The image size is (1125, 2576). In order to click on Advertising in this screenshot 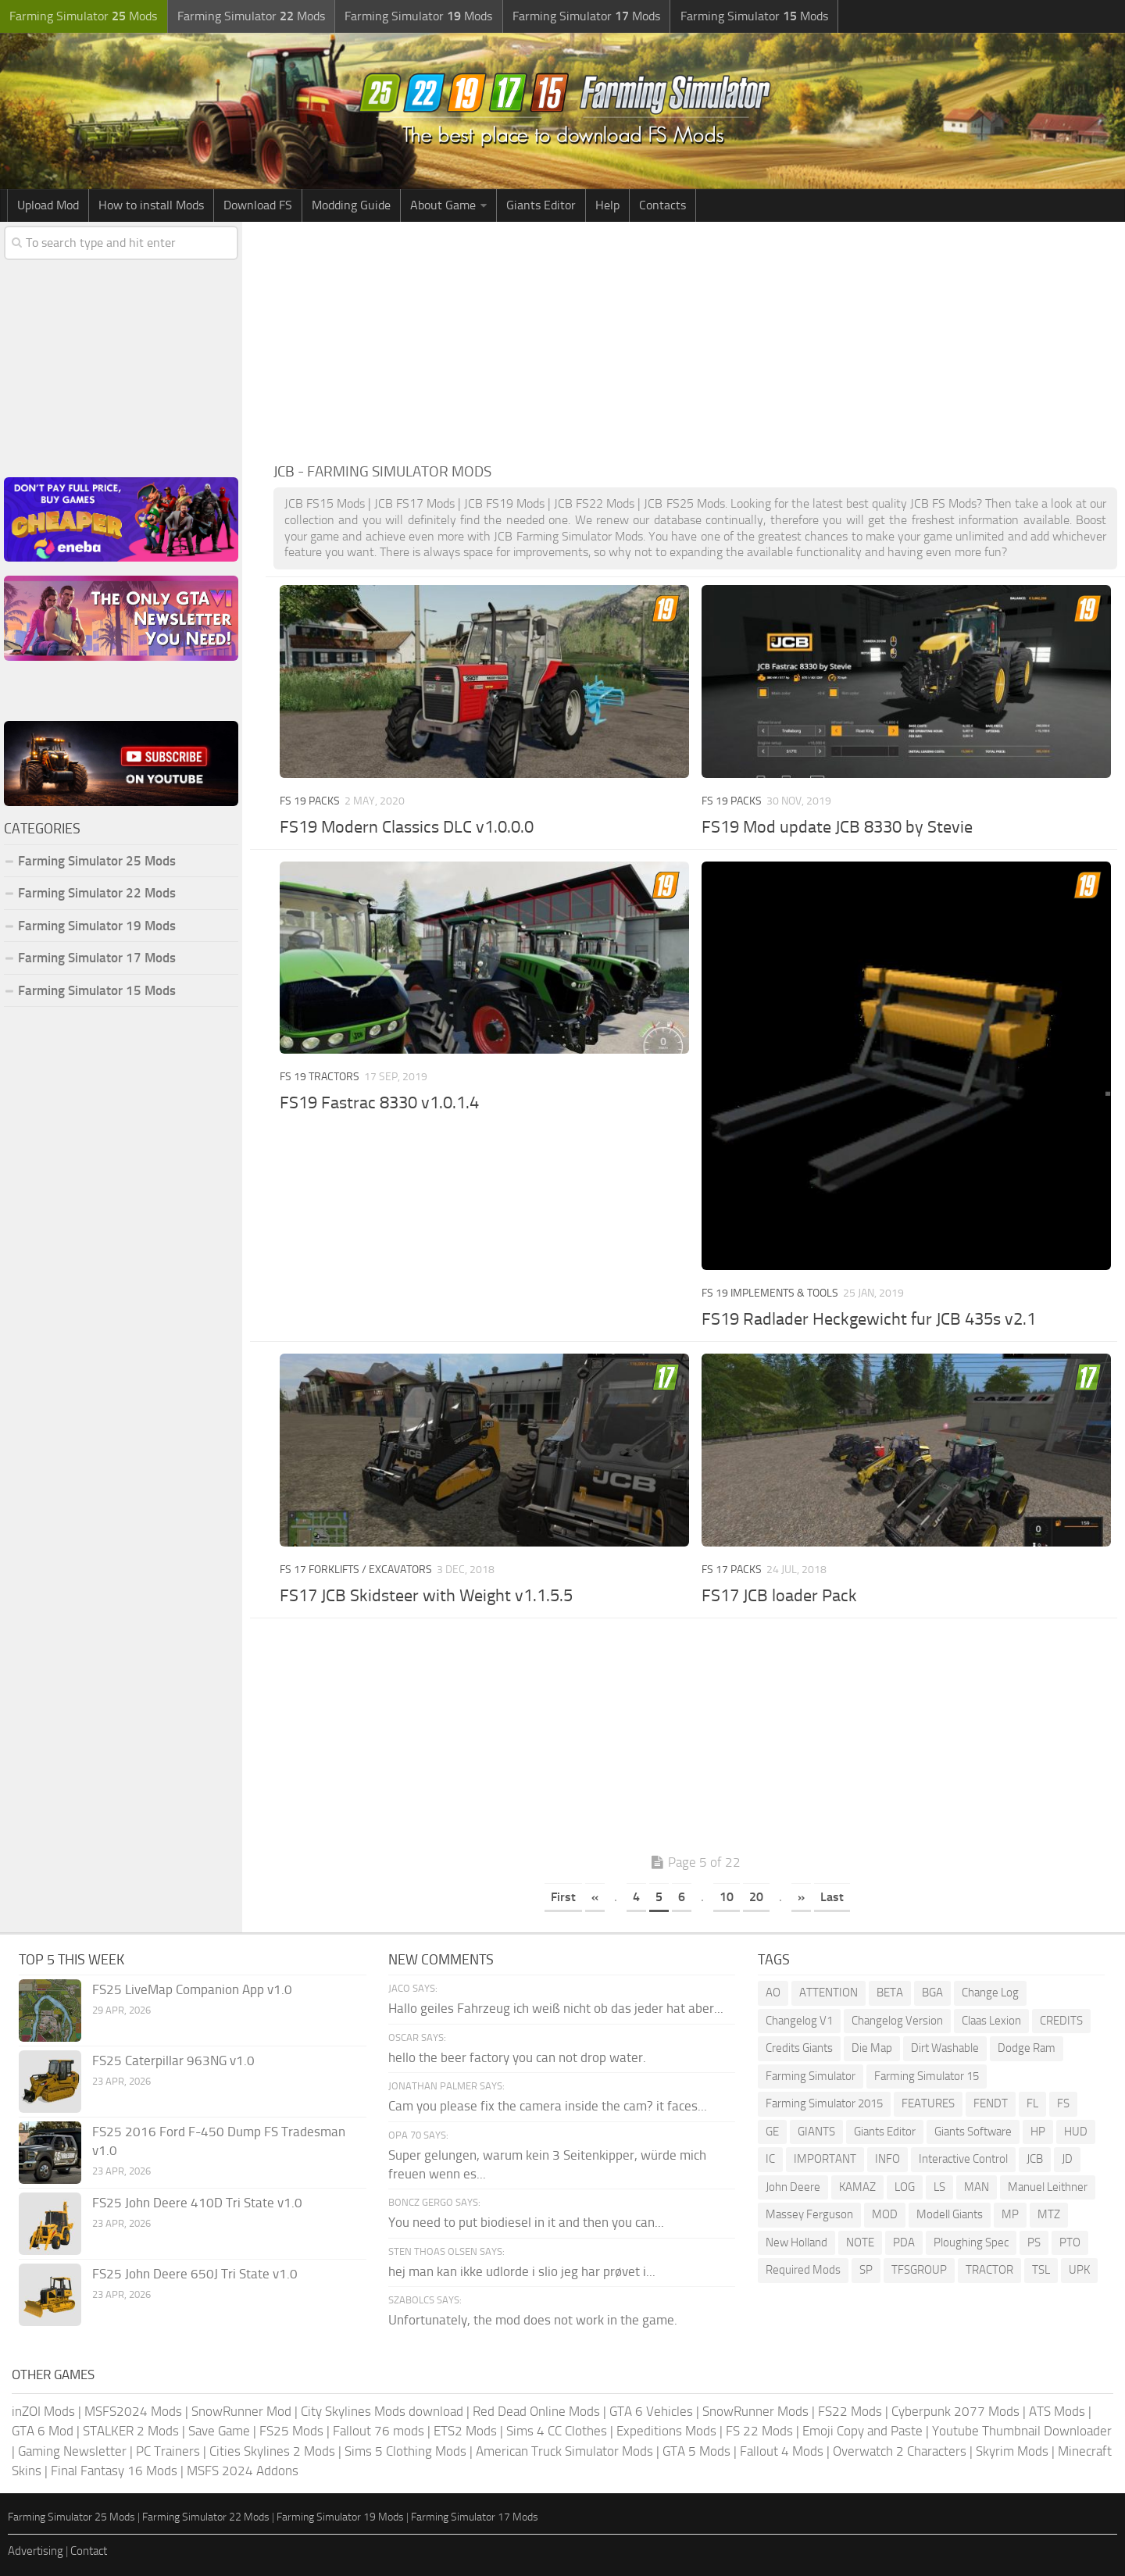, I will do `click(35, 2551)`.